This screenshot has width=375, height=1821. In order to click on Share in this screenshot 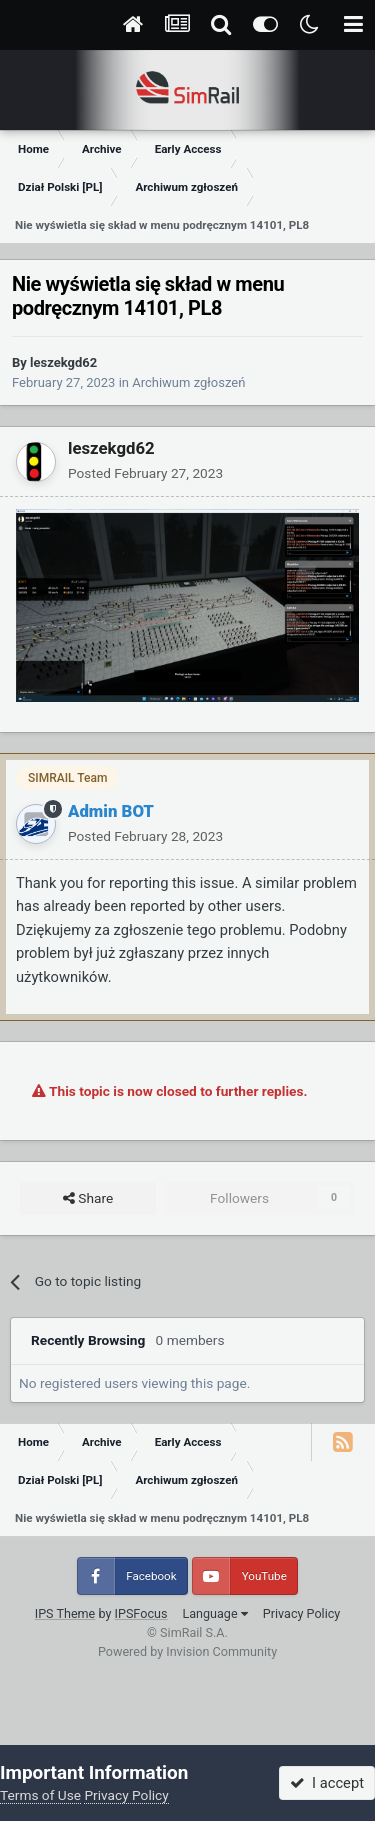, I will do `click(88, 1199)`.